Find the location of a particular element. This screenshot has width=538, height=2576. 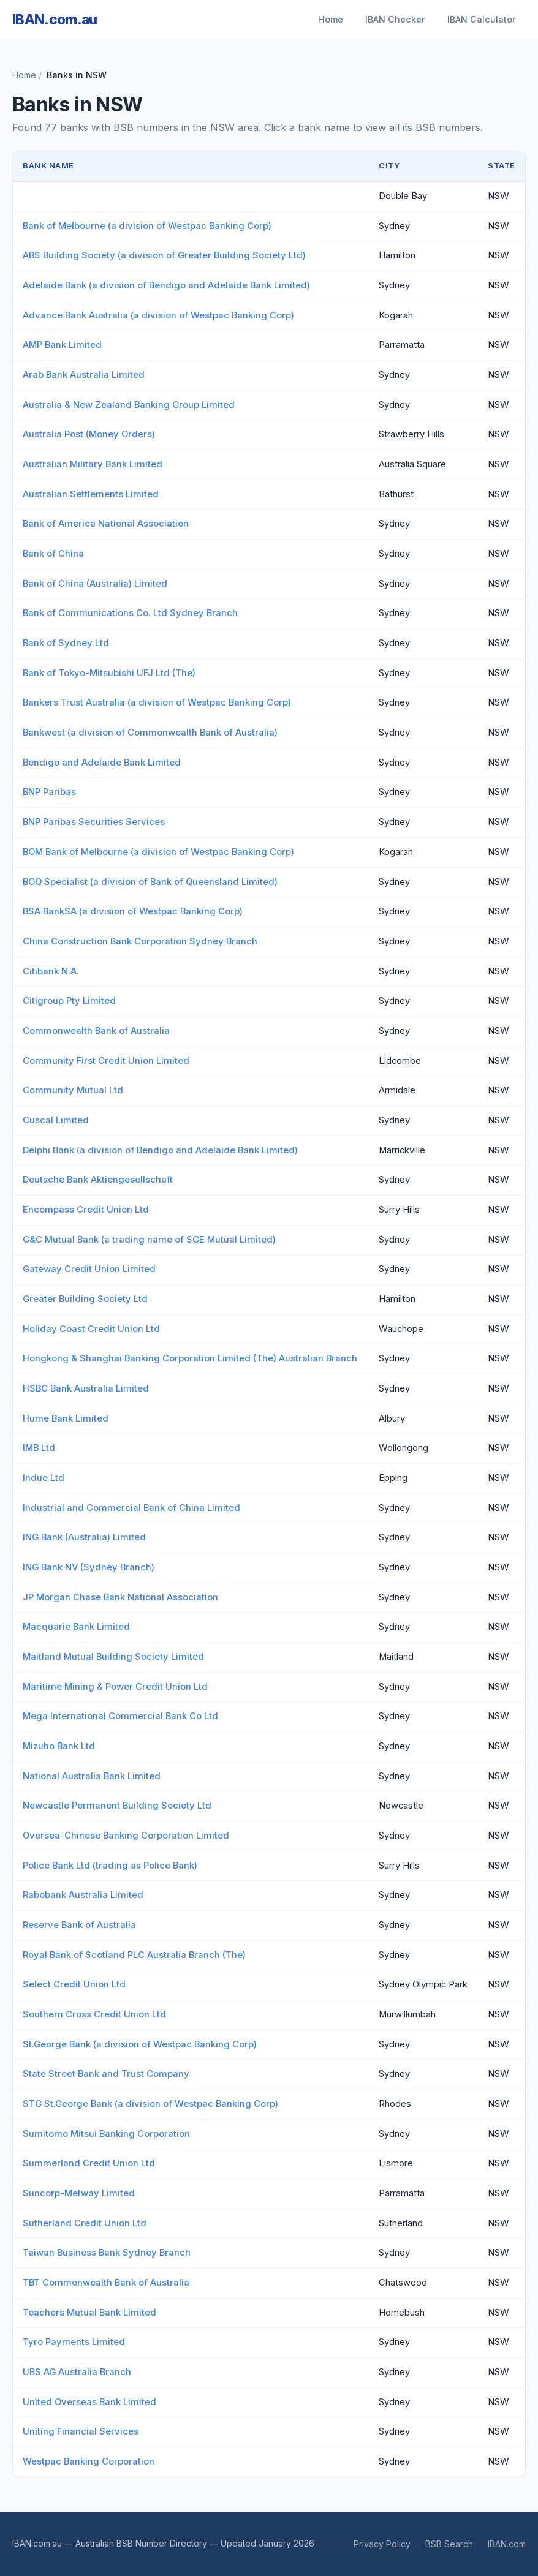

Maitland Mutual Building Society Limited is located at coordinates (113, 1656).